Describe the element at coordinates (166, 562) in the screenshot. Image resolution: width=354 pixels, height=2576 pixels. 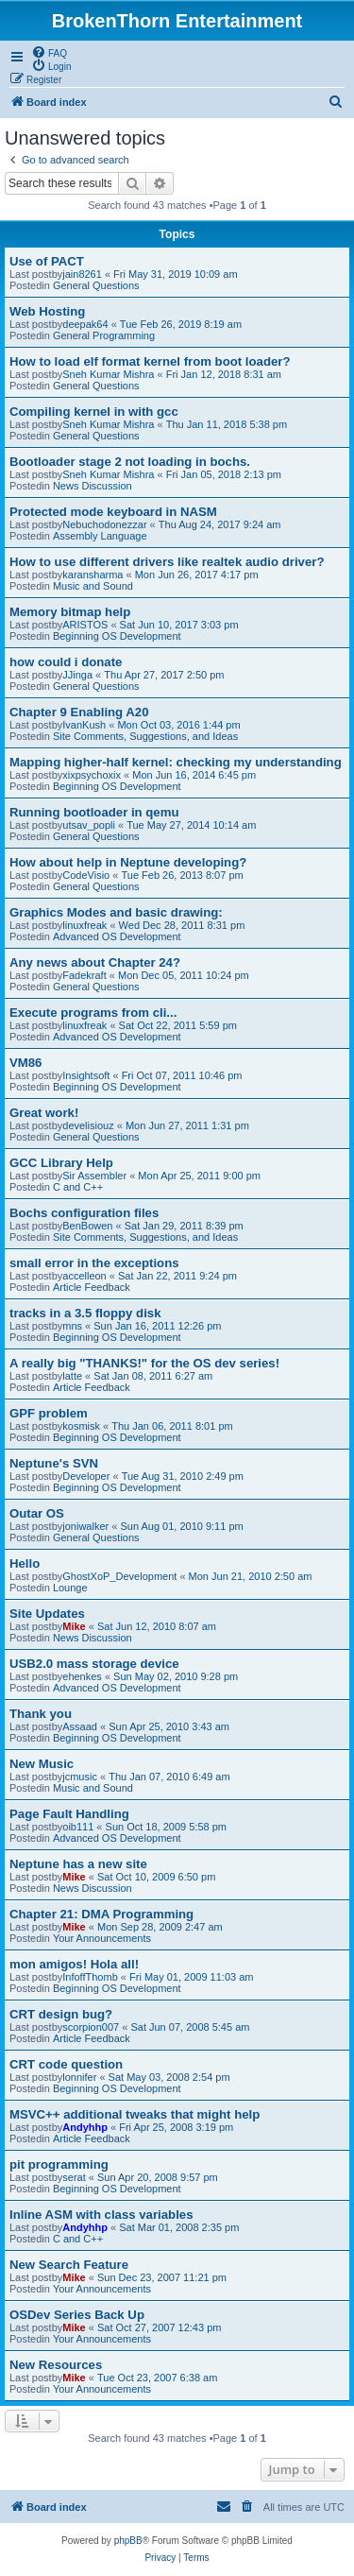
I see `How to use different drivers like realtek audio driver?` at that location.